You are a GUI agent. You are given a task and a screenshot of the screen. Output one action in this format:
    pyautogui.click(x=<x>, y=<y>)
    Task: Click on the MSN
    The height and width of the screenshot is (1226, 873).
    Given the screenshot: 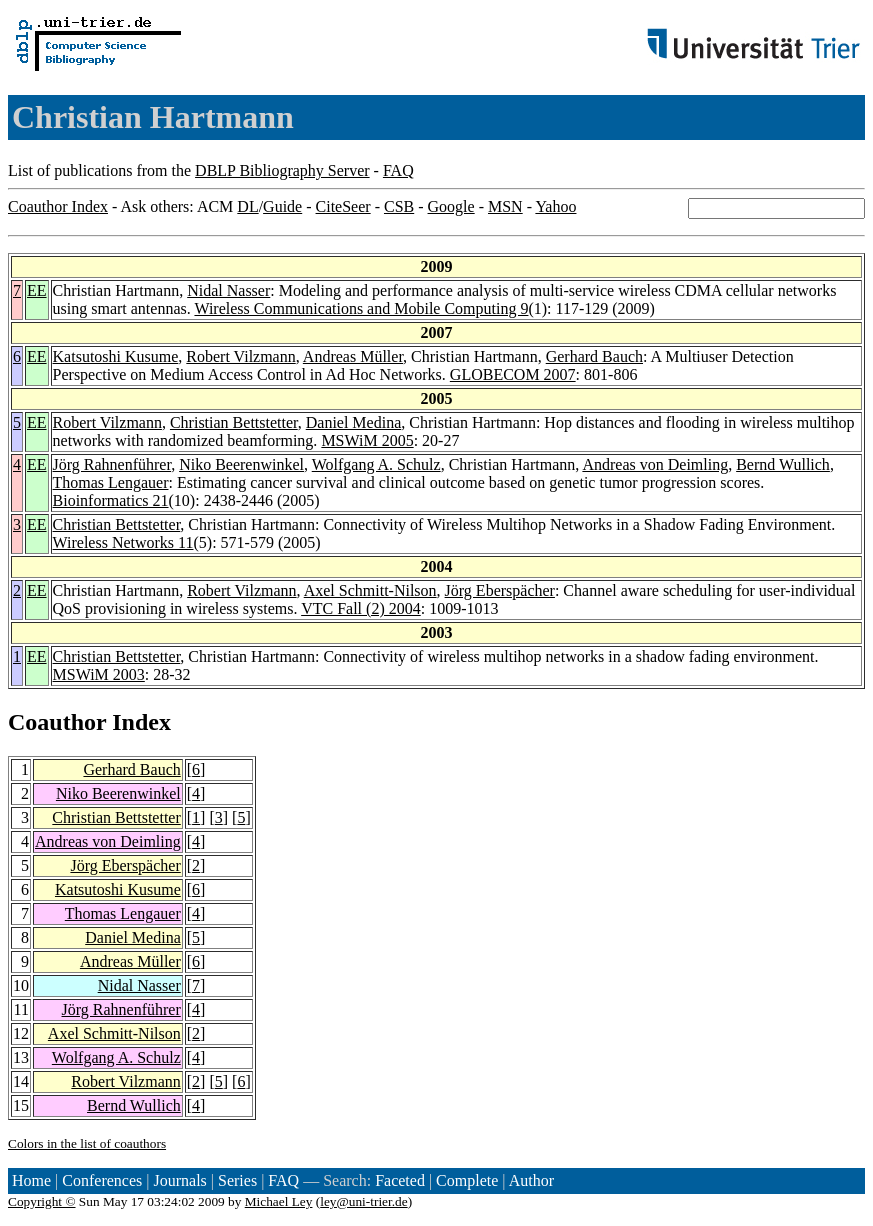 What is the action you would take?
    pyautogui.click(x=505, y=206)
    